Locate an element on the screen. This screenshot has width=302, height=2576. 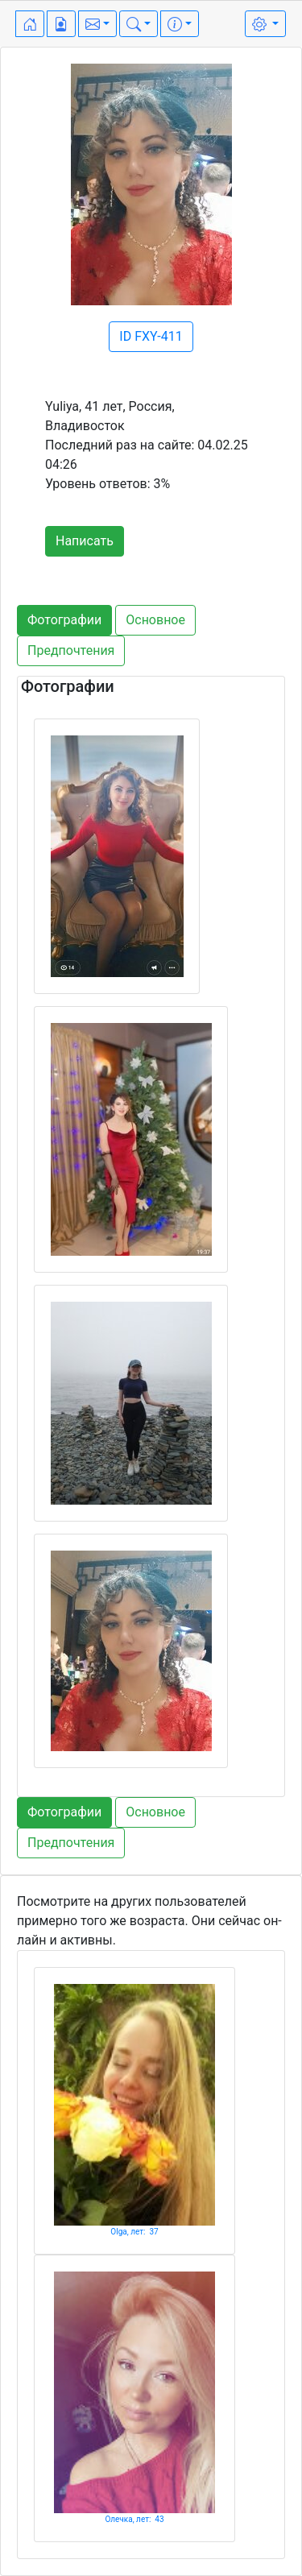
Предпочтения is located at coordinates (70, 650).